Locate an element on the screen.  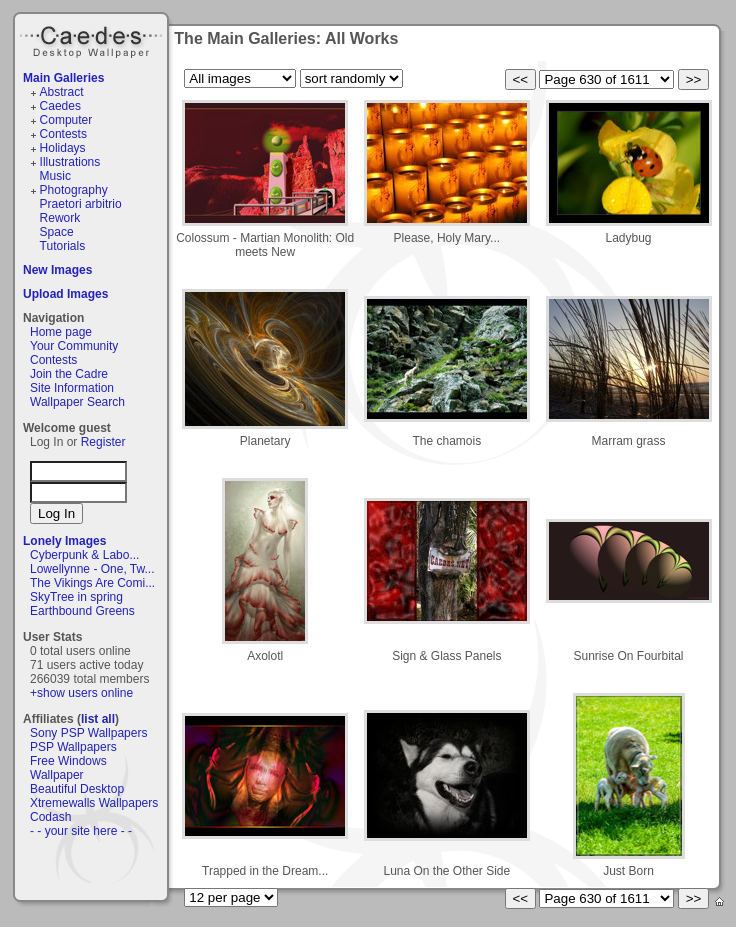
Home page is located at coordinates (61, 332).